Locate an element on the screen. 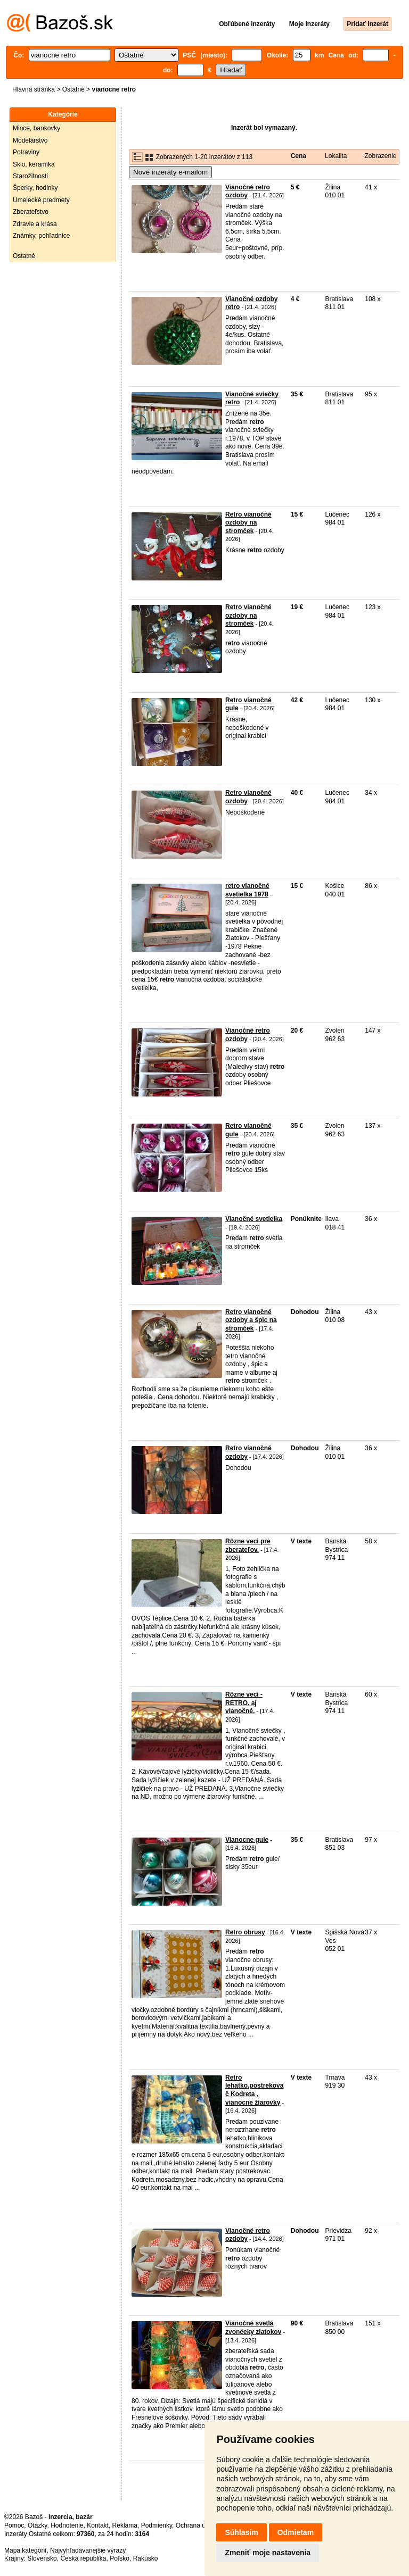 This screenshot has height=2576, width=409. Starožitnosti is located at coordinates (30, 176).